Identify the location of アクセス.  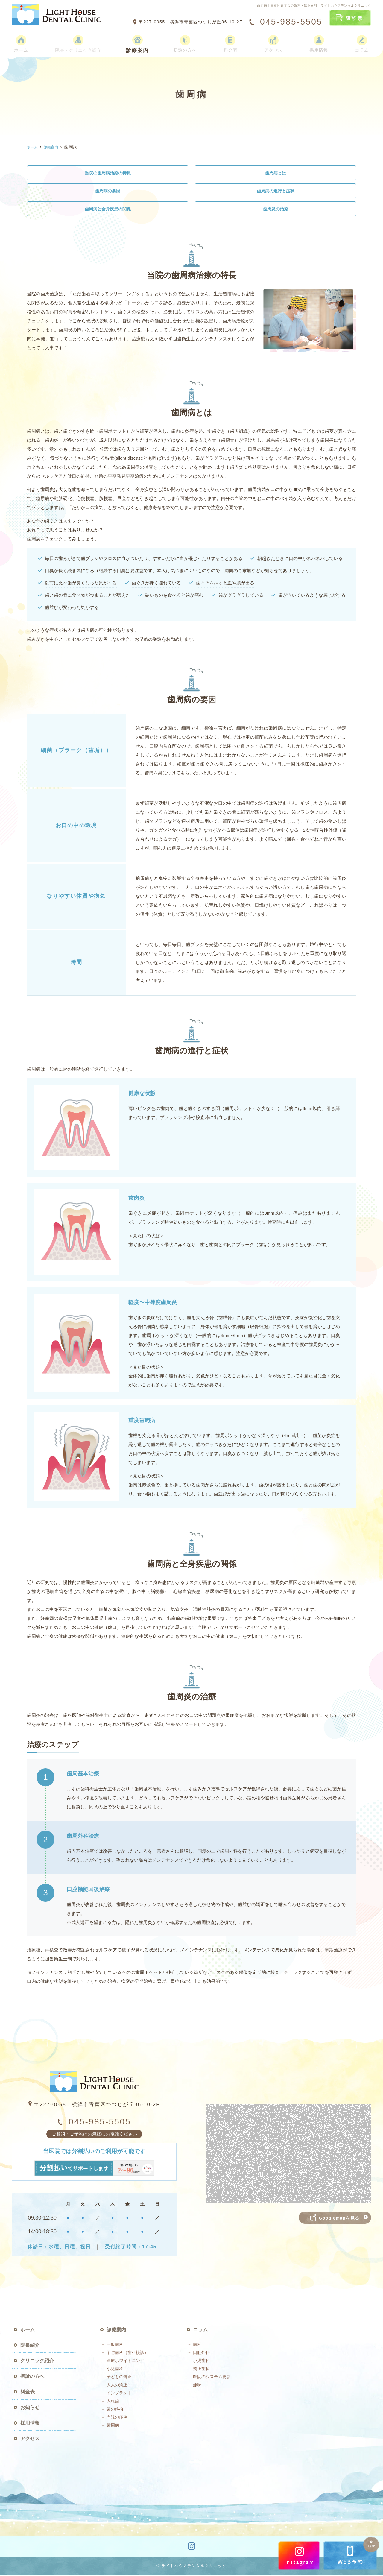
(276, 40).